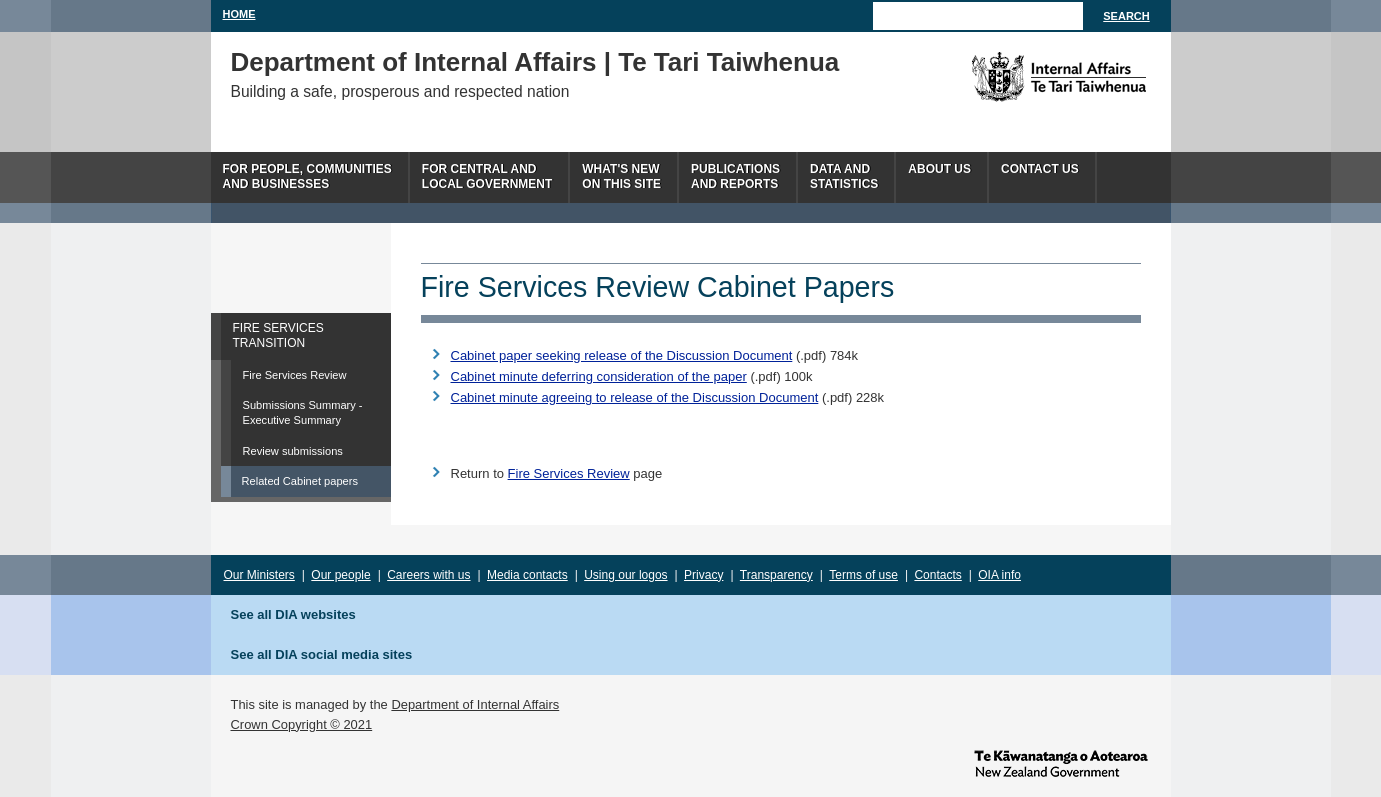 This screenshot has height=797, width=1381. What do you see at coordinates (863, 575) in the screenshot?
I see `Terms of use` at bounding box center [863, 575].